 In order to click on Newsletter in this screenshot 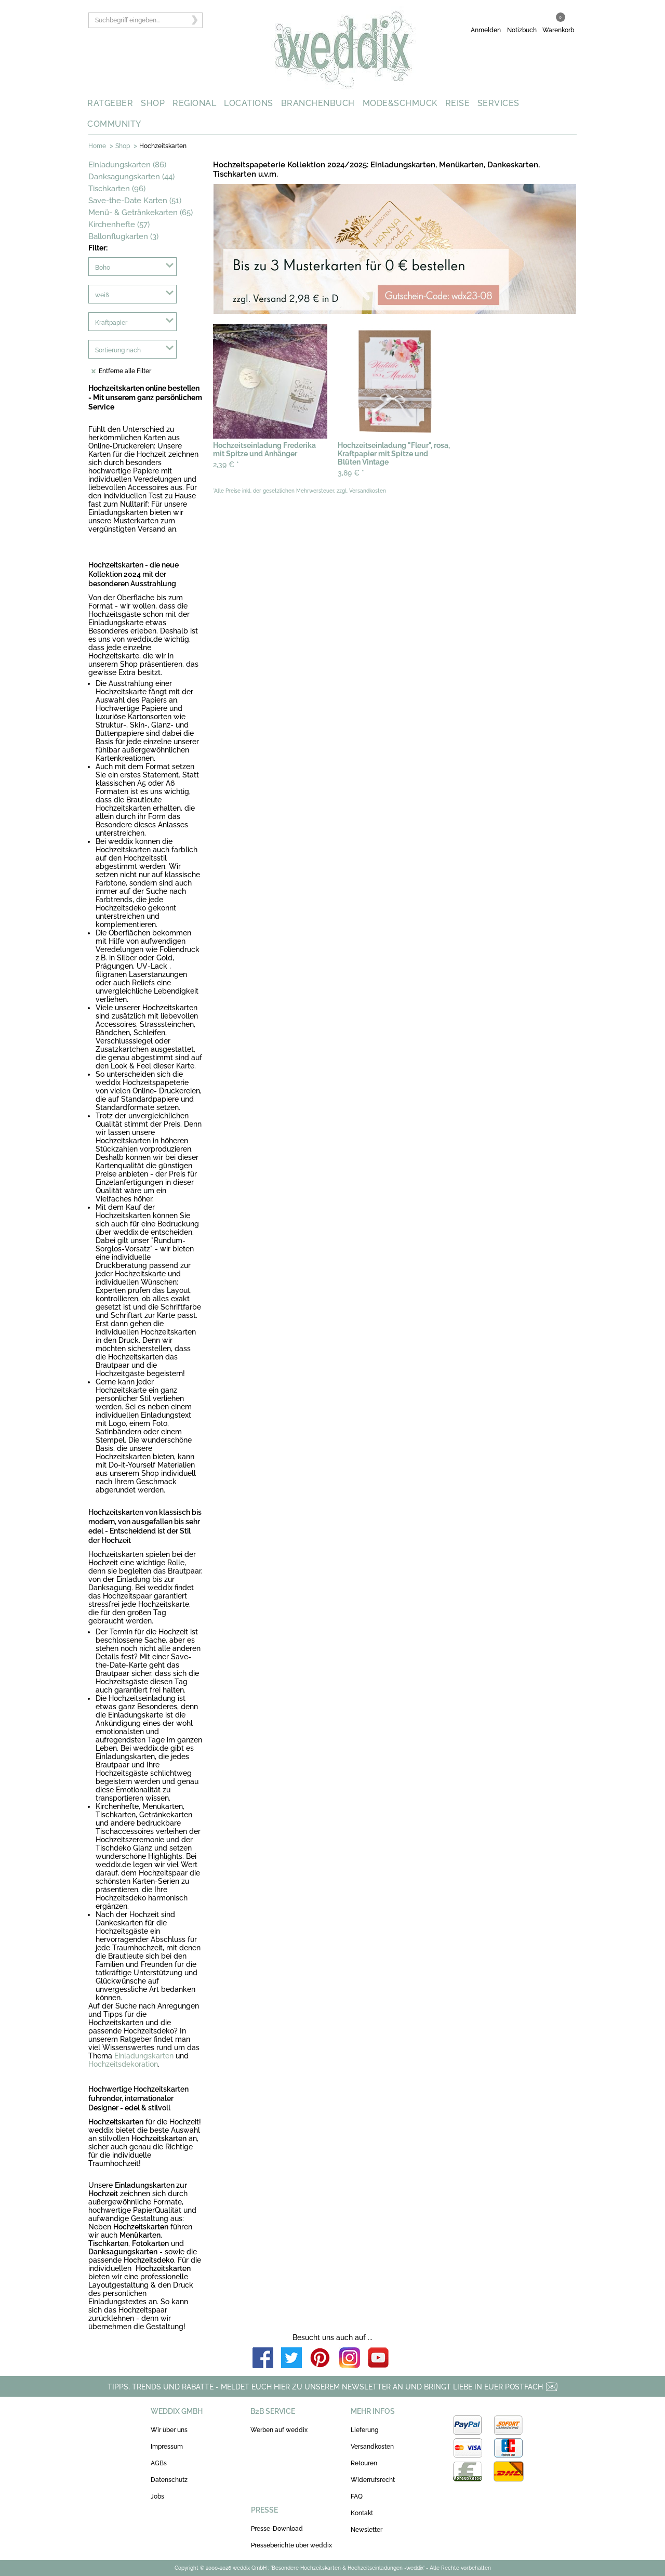, I will do `click(366, 2529)`.